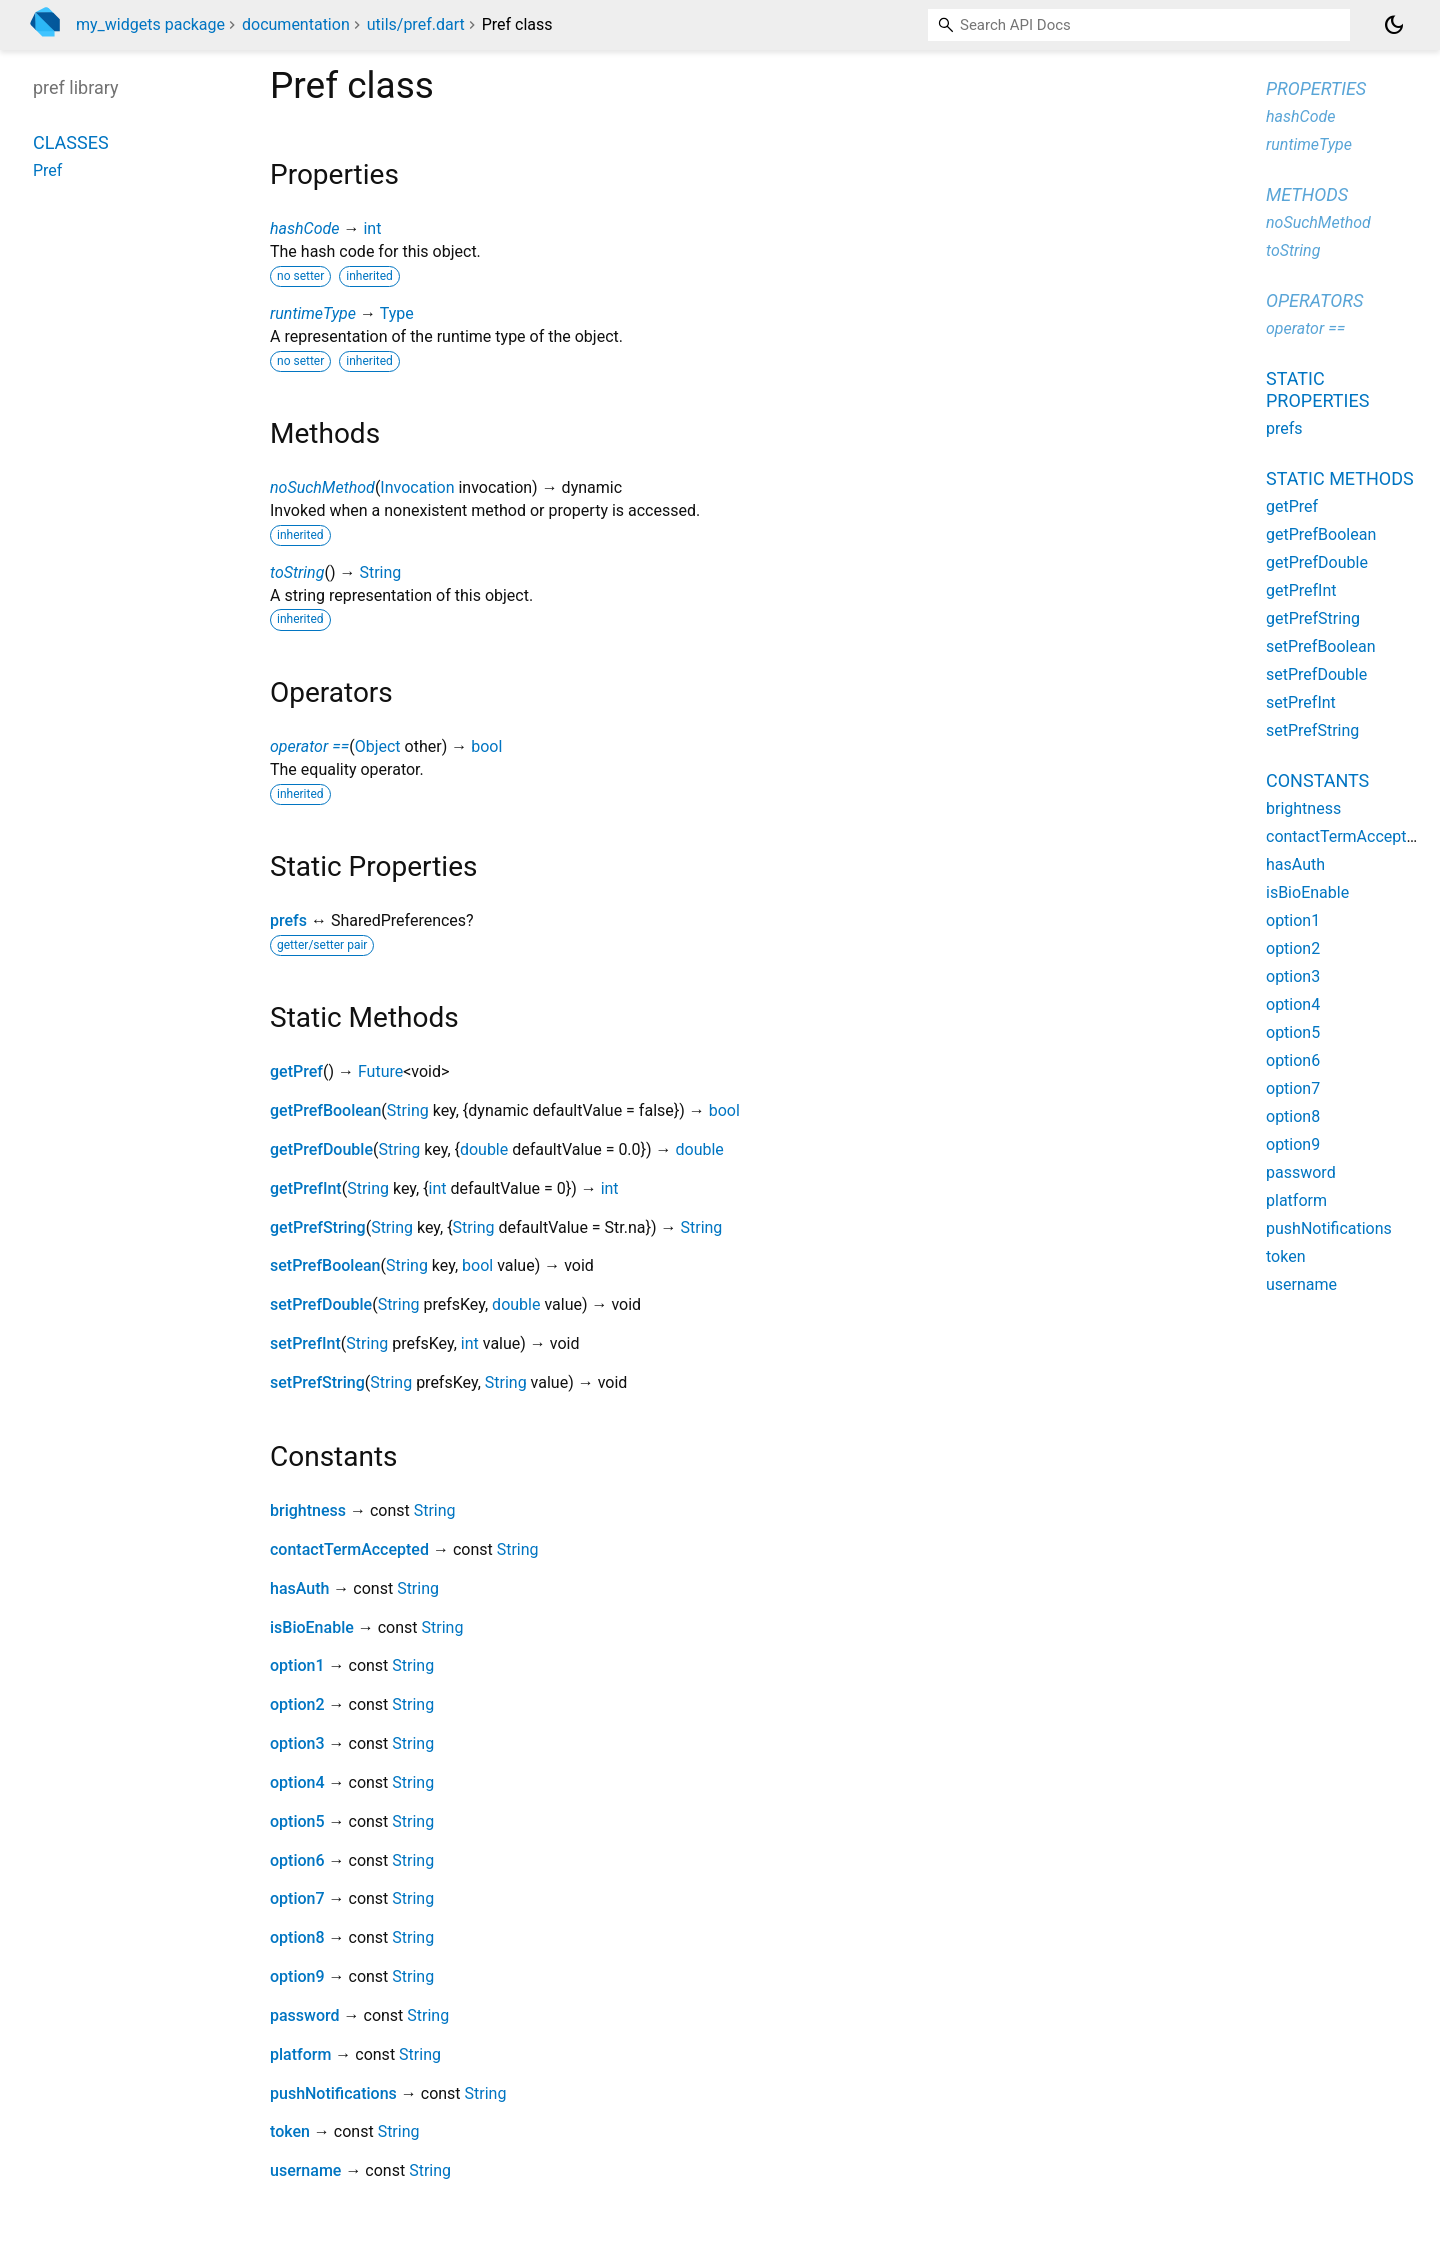  I want to click on option4, so click(297, 1782).